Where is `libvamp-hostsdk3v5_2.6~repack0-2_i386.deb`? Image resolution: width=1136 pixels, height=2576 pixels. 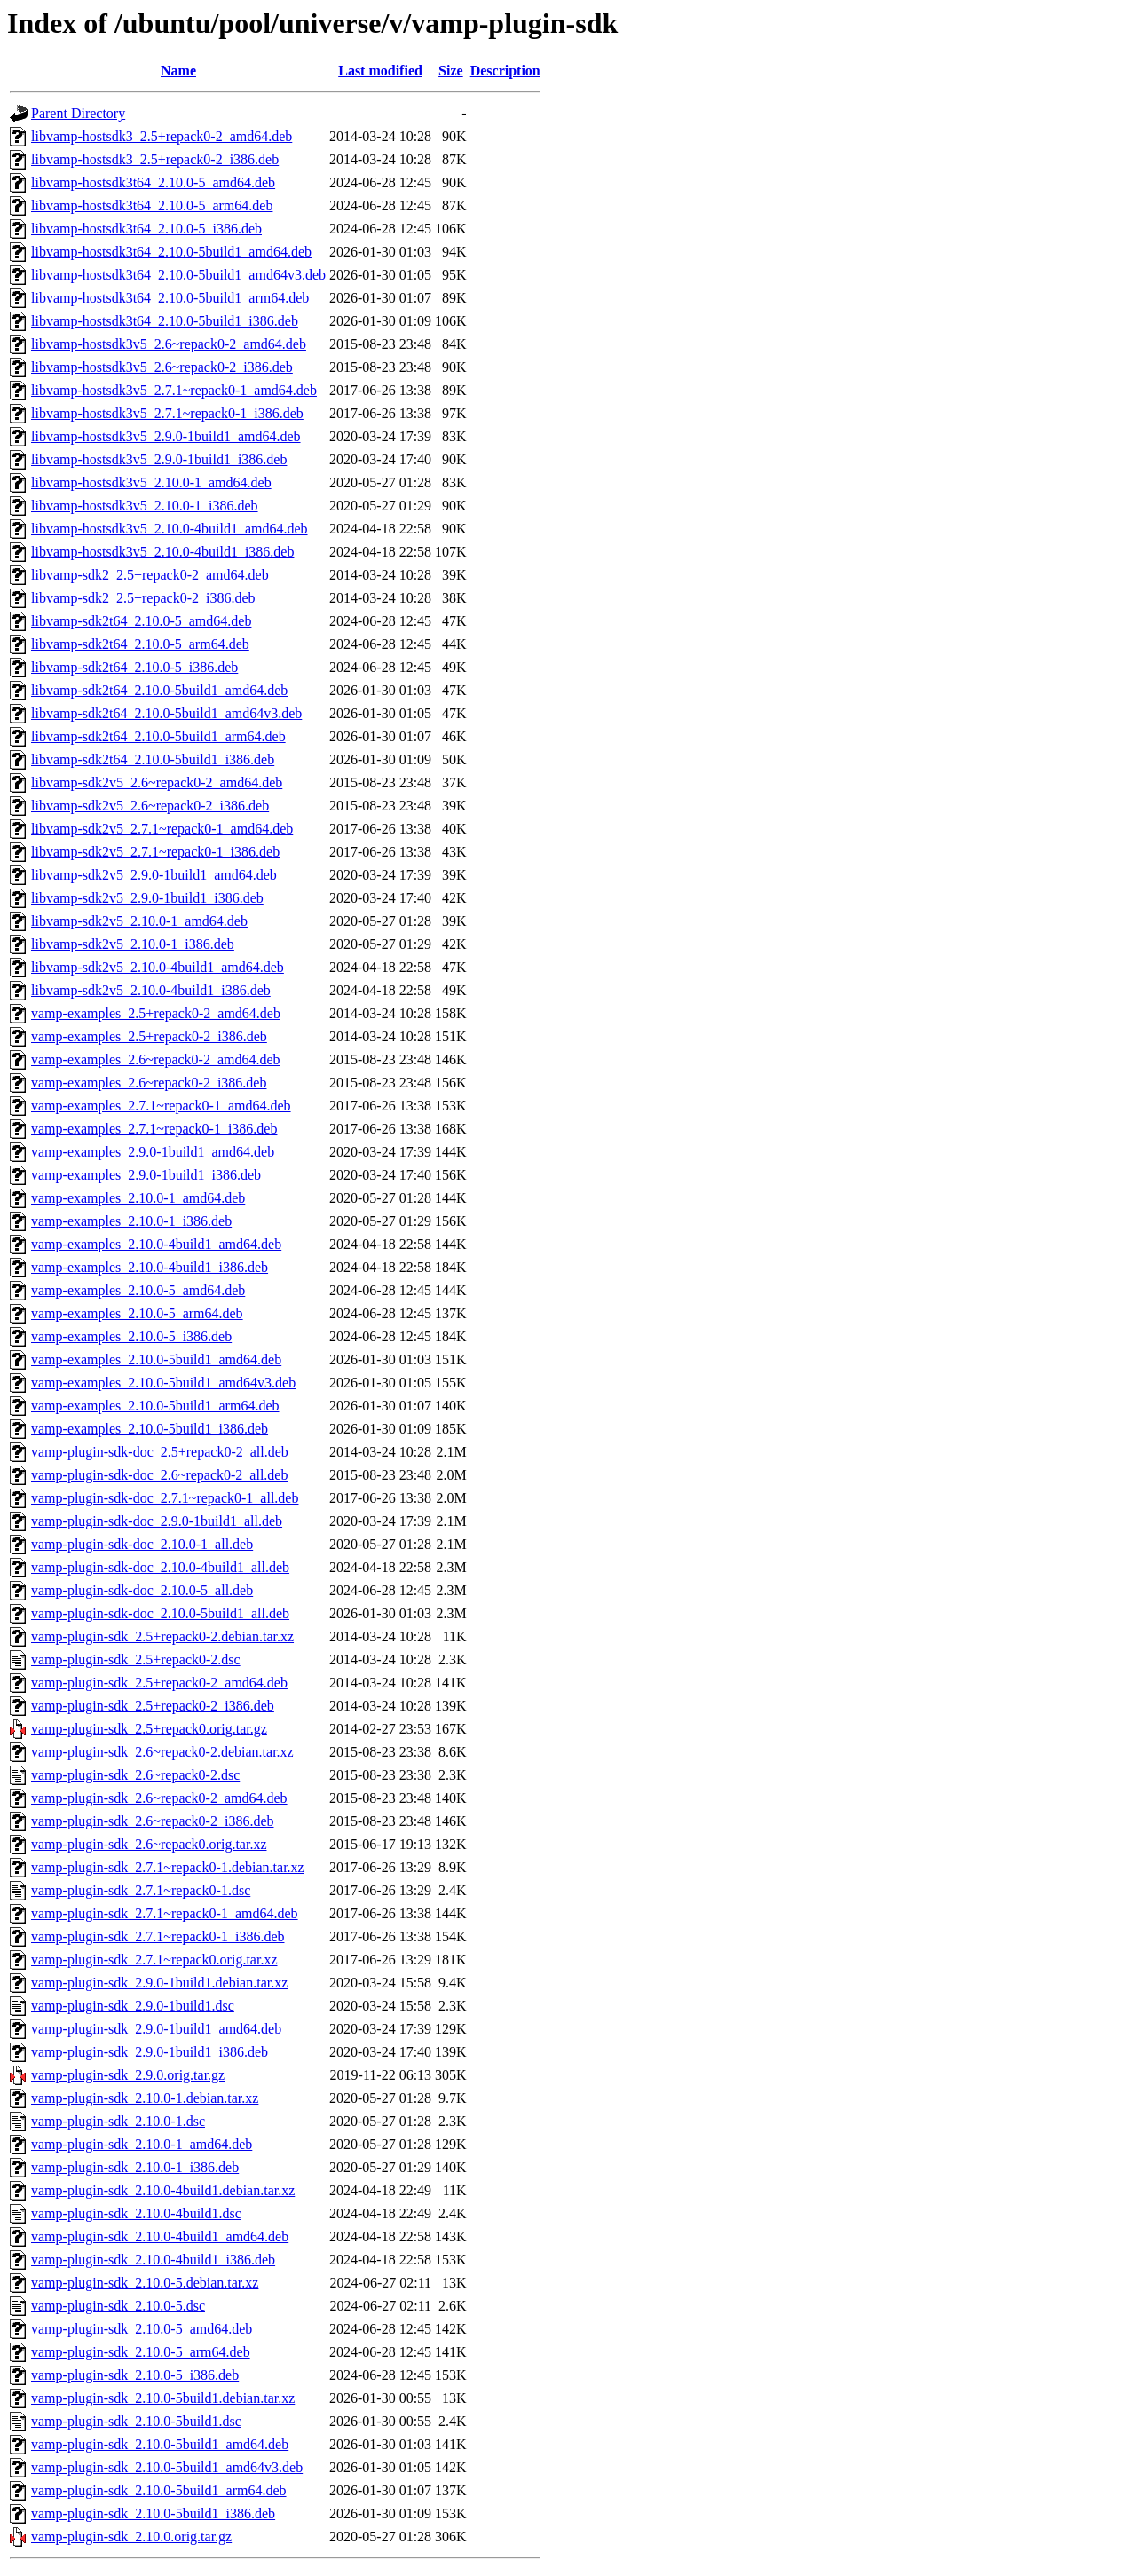 libvamp-hostsdk3v5_2.6~repack0-2_i386.deb is located at coordinates (162, 367).